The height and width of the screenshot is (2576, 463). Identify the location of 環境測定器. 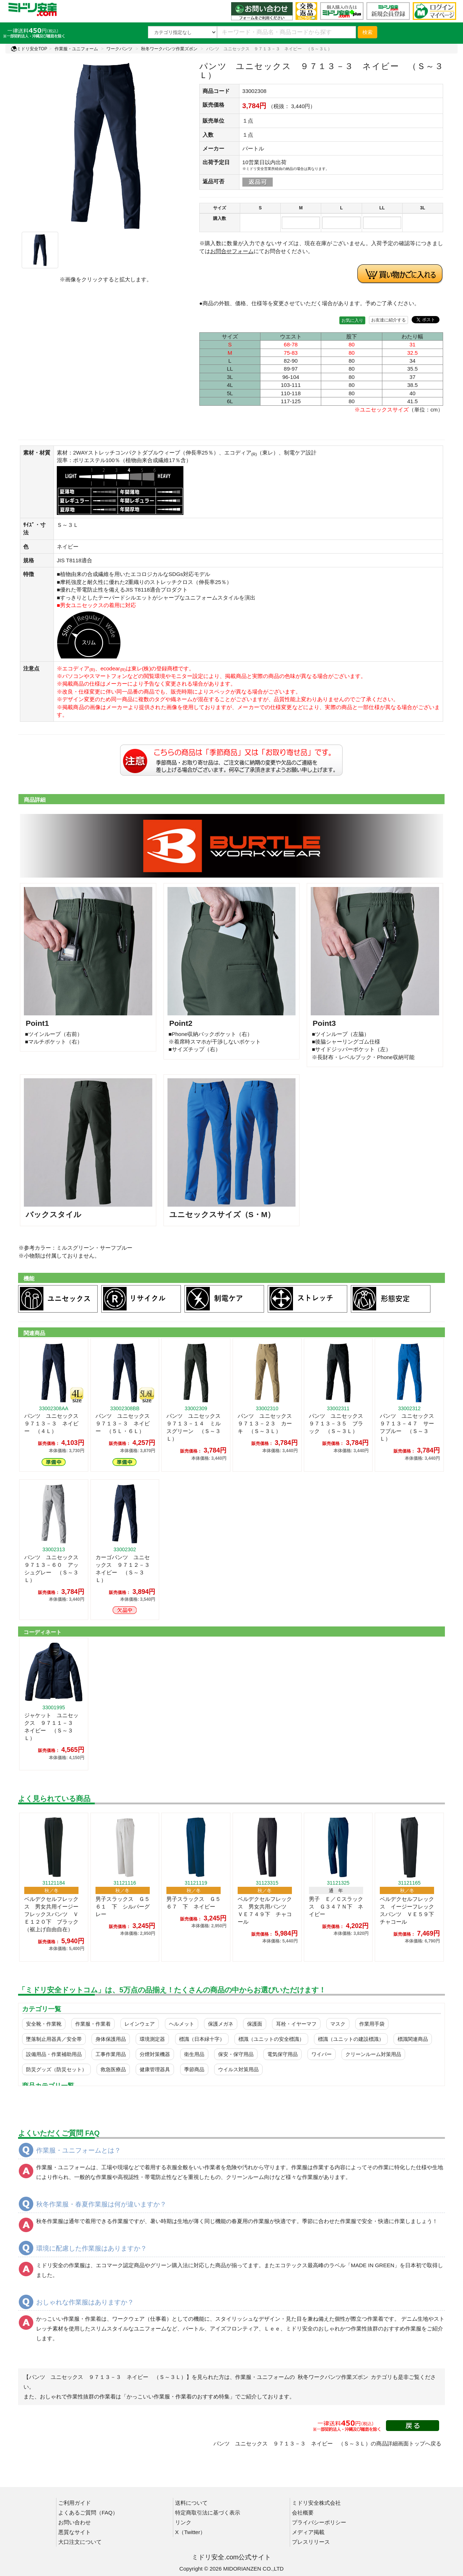
(152, 2039).